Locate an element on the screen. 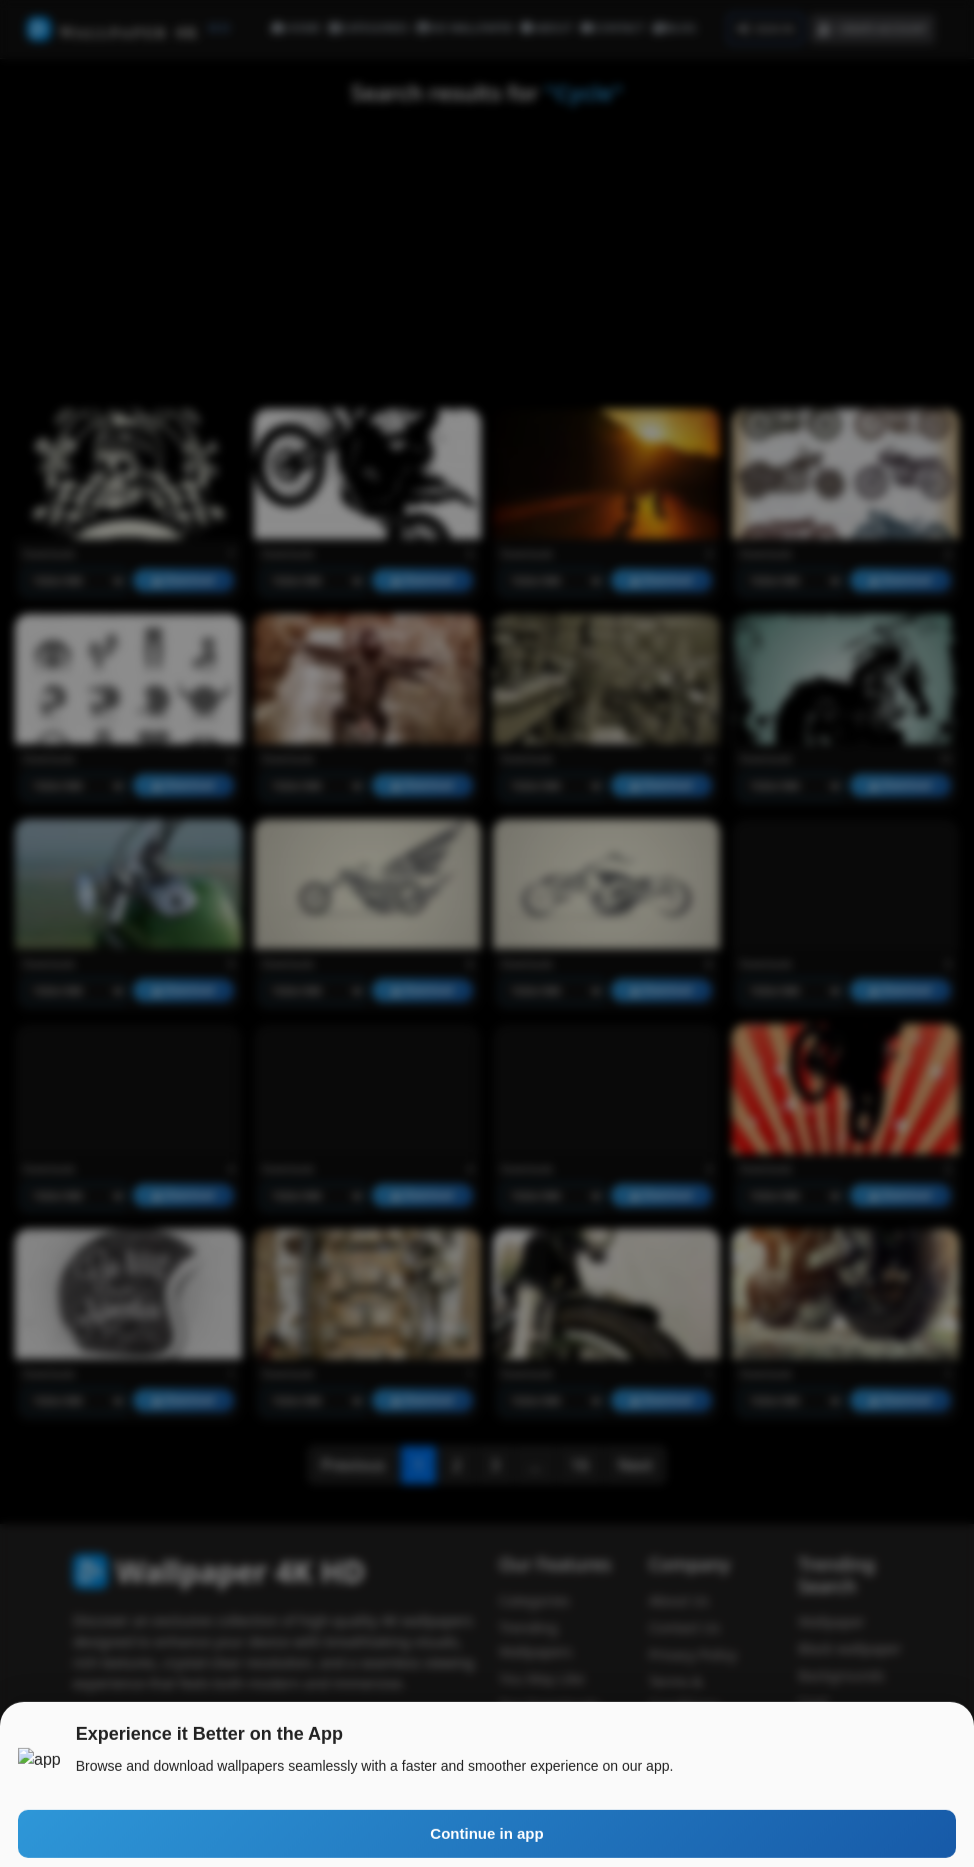 The height and width of the screenshot is (1867, 974). Top Downloads is located at coordinates (549, 1705).